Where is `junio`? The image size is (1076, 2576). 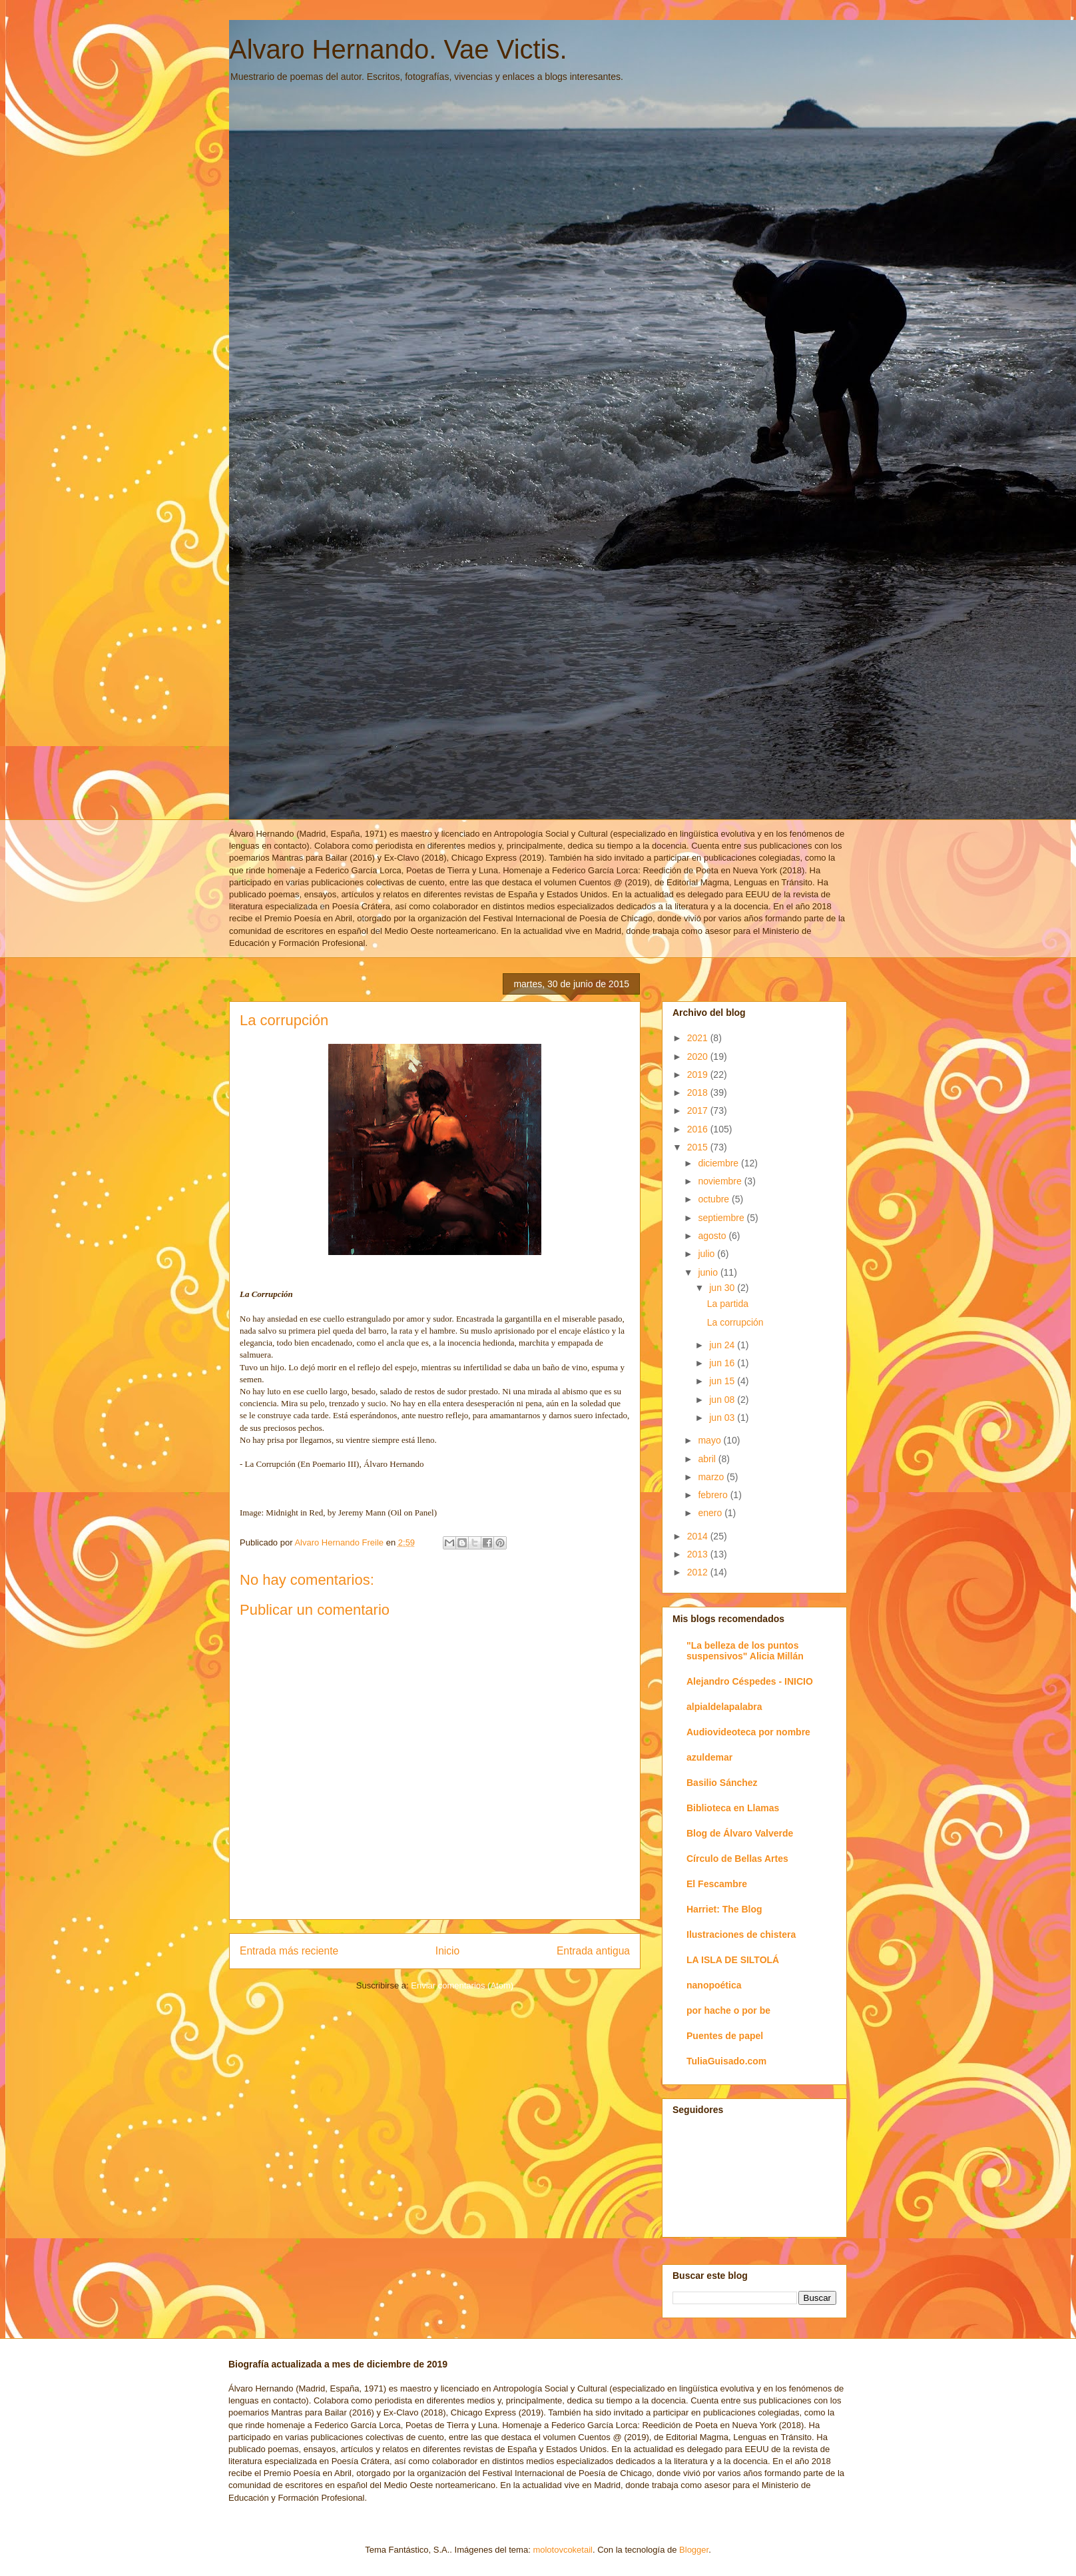 junio is located at coordinates (709, 1272).